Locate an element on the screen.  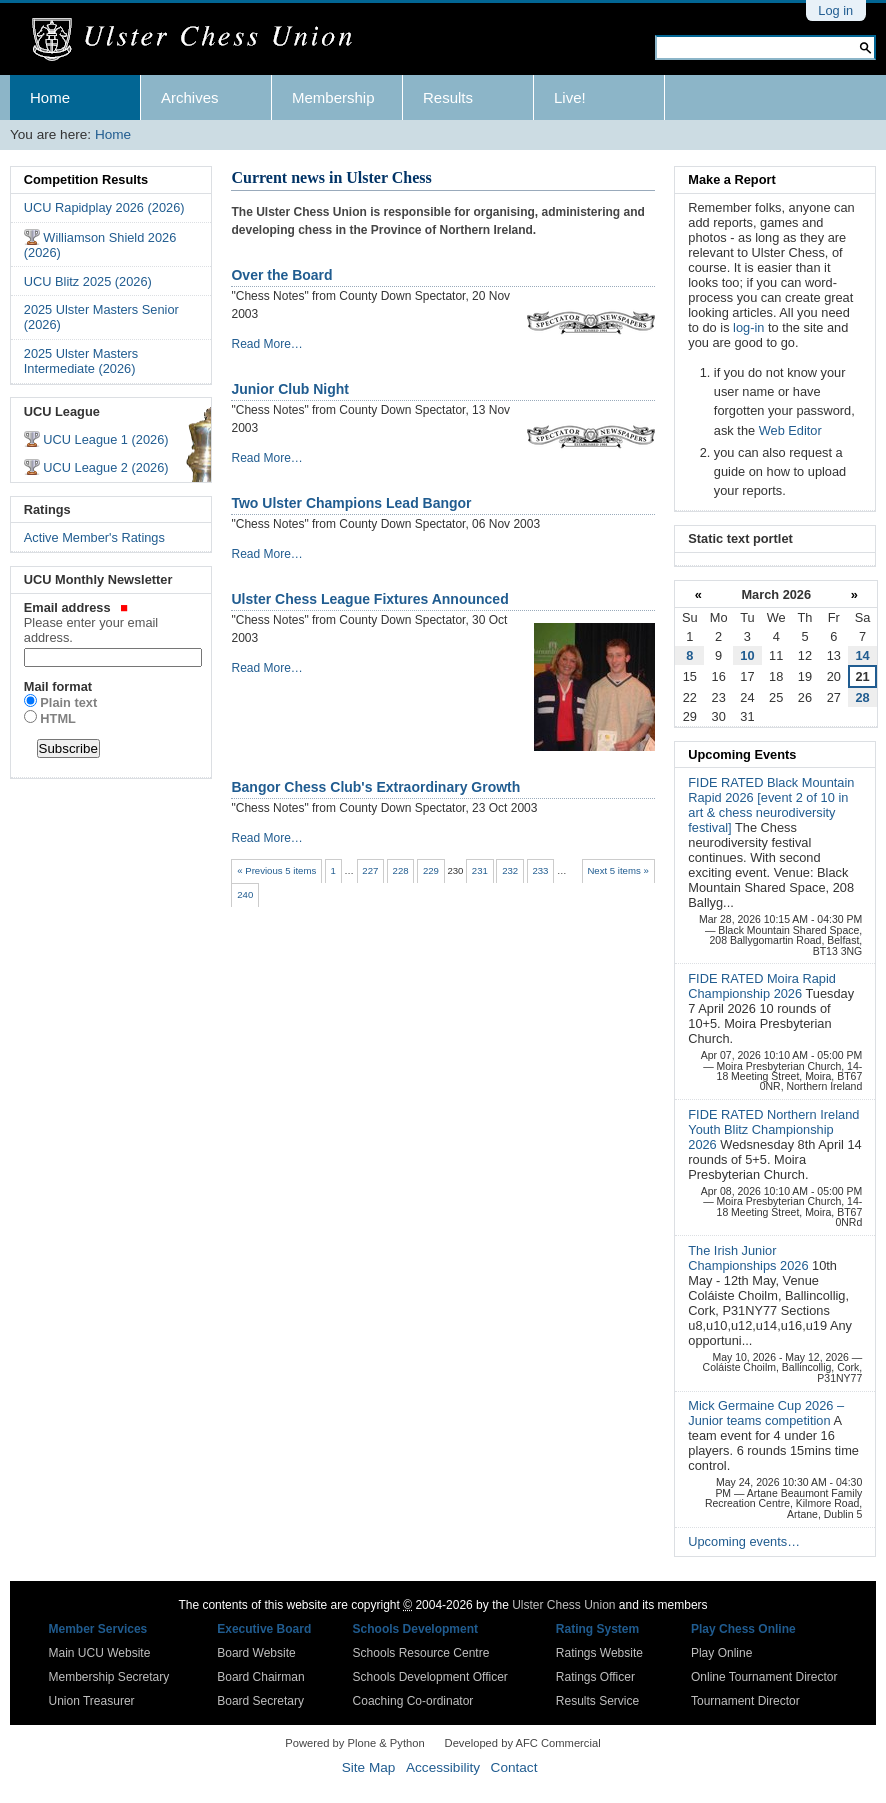
Email address is located at coordinates (111, 622).